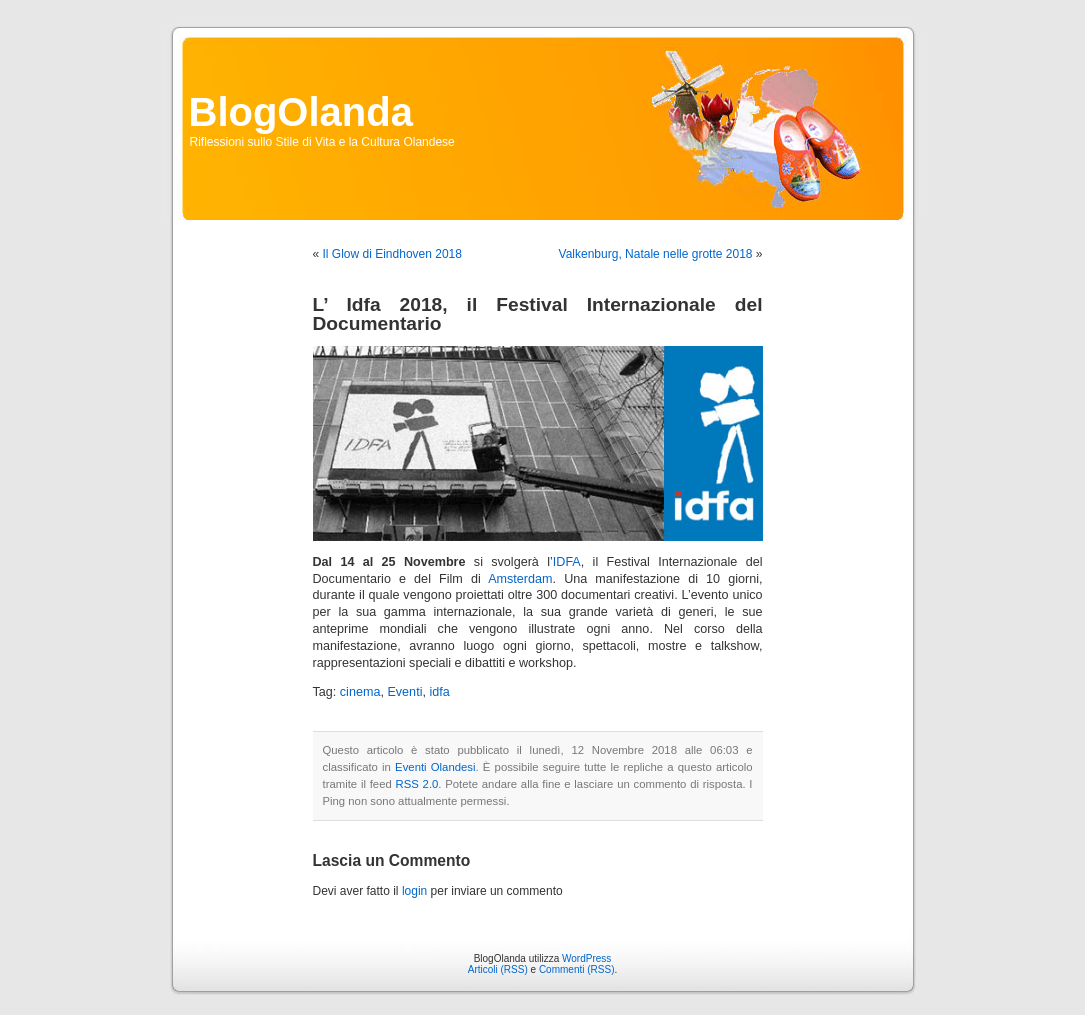  I want to click on WordPress, so click(586, 958).